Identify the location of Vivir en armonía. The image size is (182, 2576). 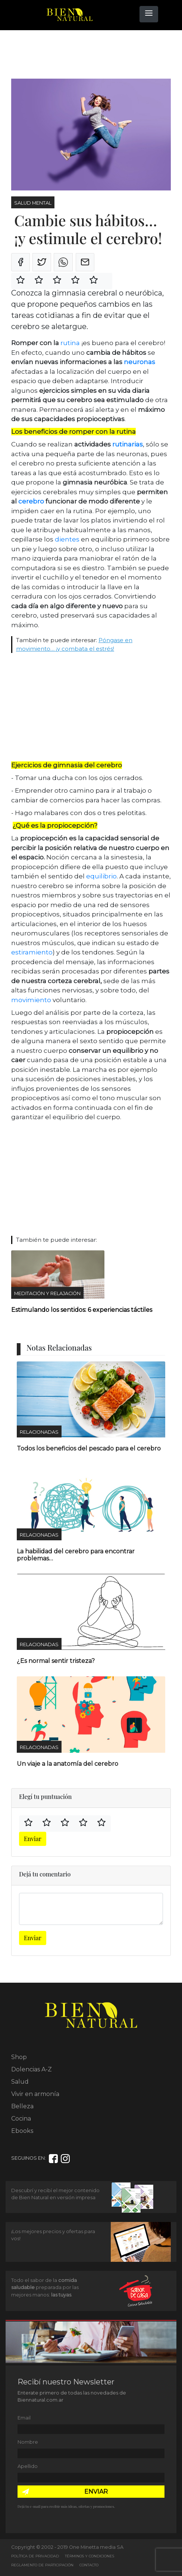
(35, 2093).